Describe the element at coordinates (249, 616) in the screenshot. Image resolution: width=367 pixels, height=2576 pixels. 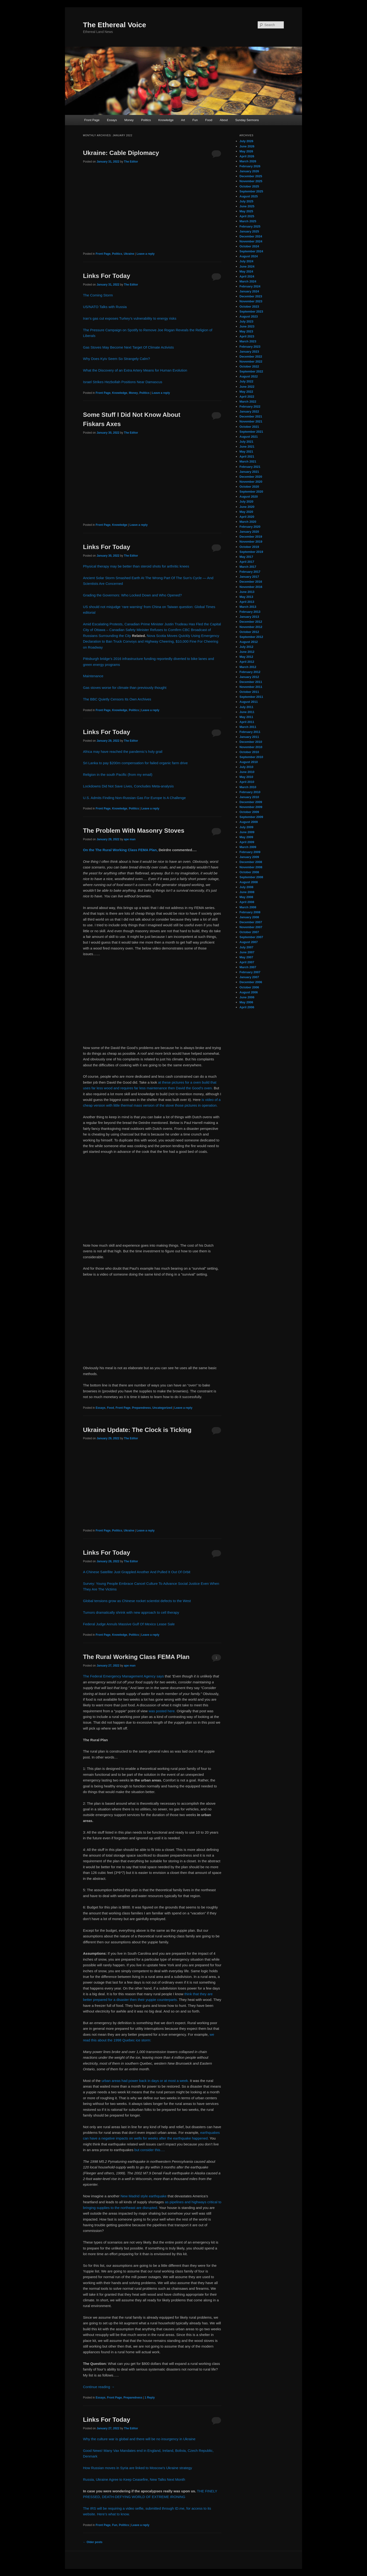
I see `January 2013` at that location.